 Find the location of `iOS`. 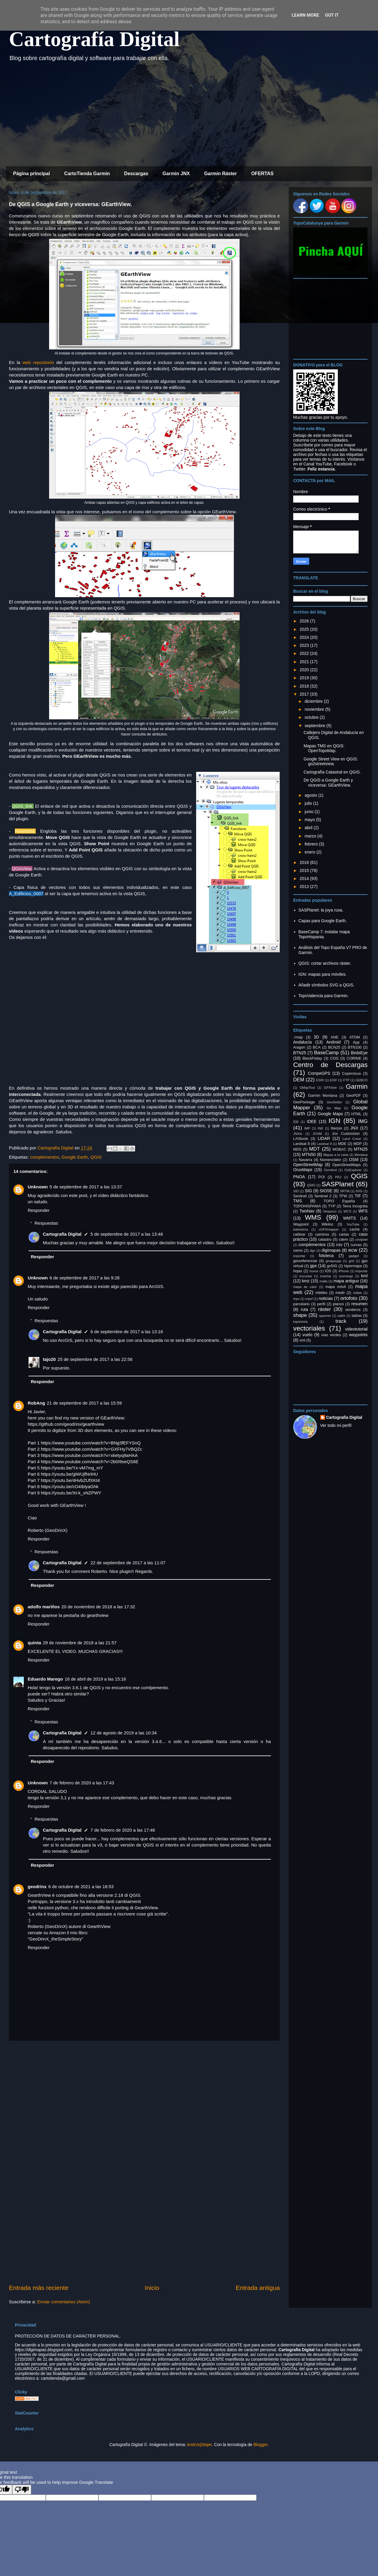

iOS is located at coordinates (328, 1271).